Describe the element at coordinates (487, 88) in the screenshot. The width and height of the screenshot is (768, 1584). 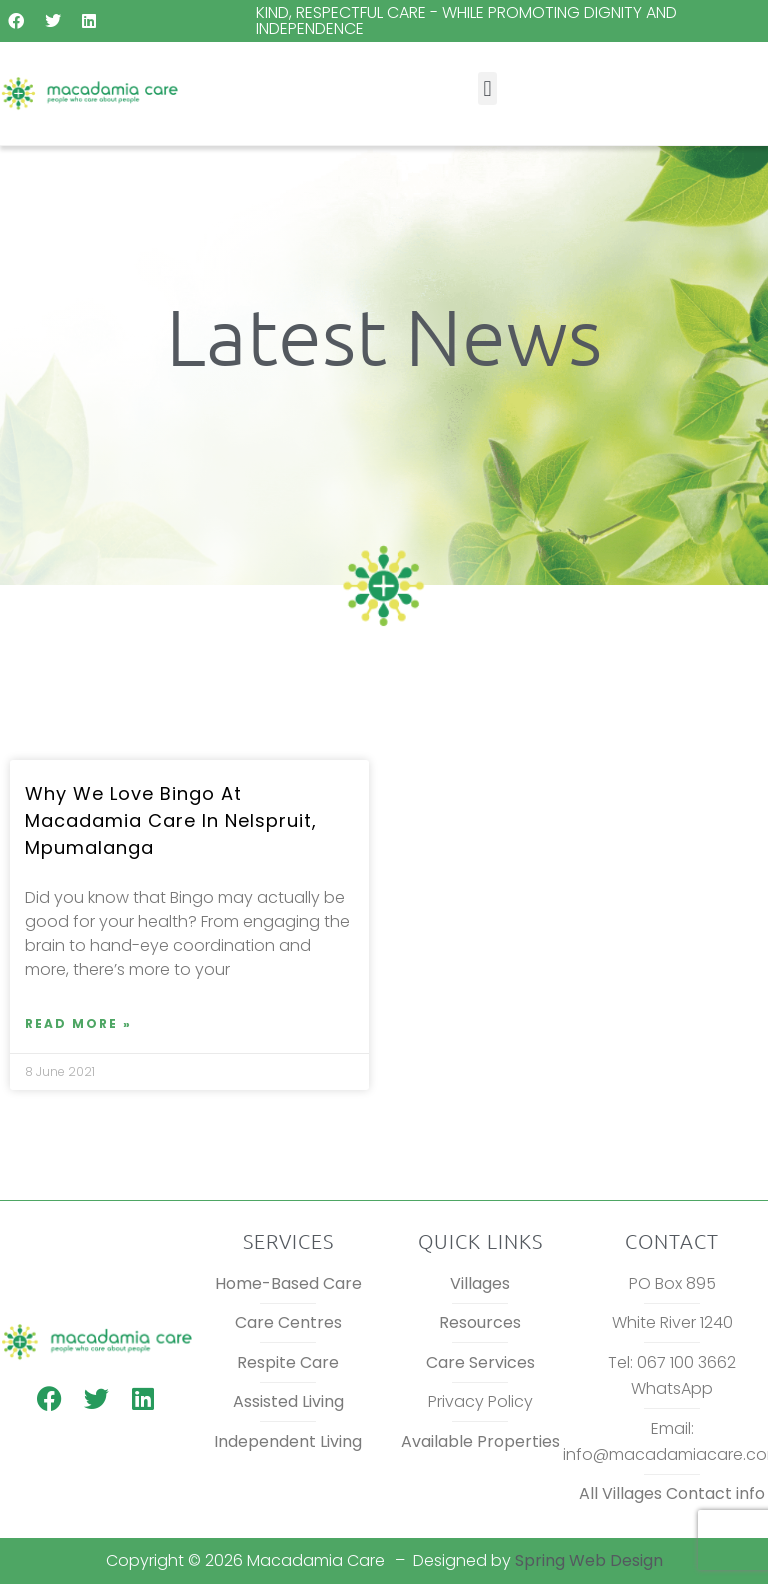
I see `[button]` at that location.